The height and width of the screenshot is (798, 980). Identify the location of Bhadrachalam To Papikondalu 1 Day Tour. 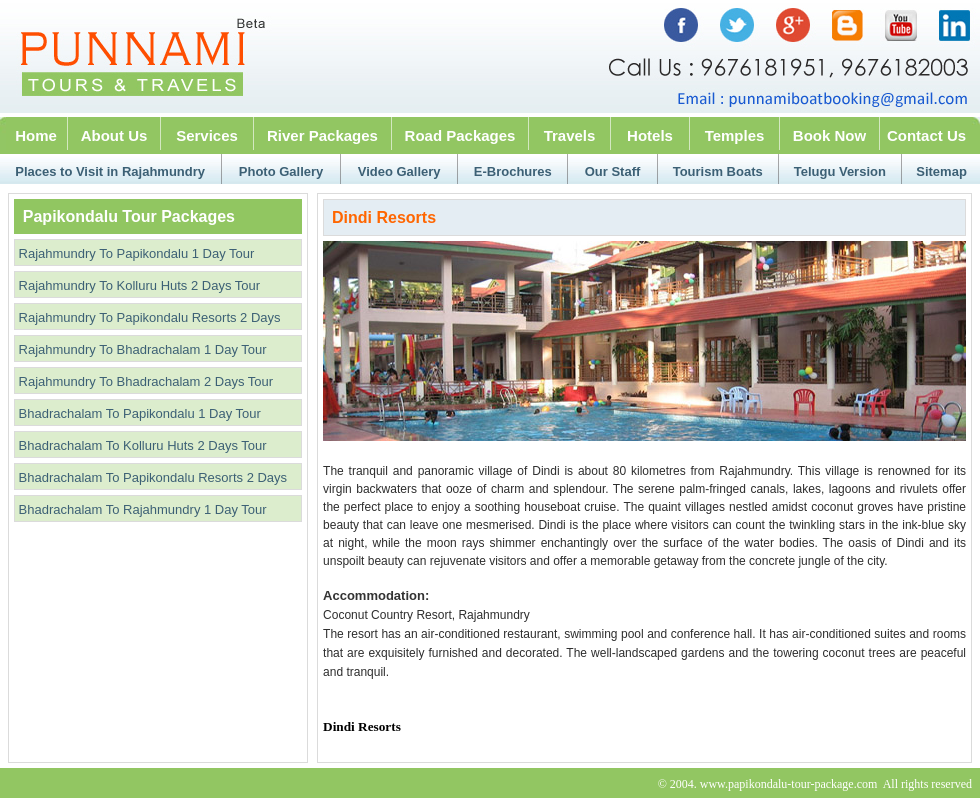
(138, 413).